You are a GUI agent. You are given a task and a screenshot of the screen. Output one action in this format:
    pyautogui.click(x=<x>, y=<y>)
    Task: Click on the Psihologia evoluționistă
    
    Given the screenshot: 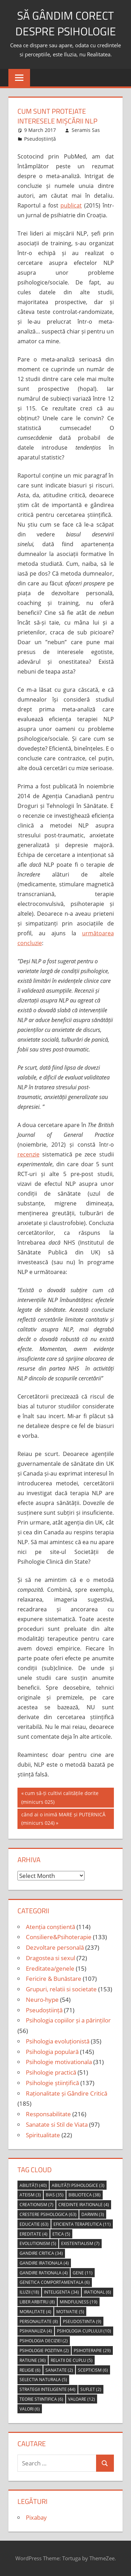 What is the action you would take?
    pyautogui.click(x=57, y=2041)
    